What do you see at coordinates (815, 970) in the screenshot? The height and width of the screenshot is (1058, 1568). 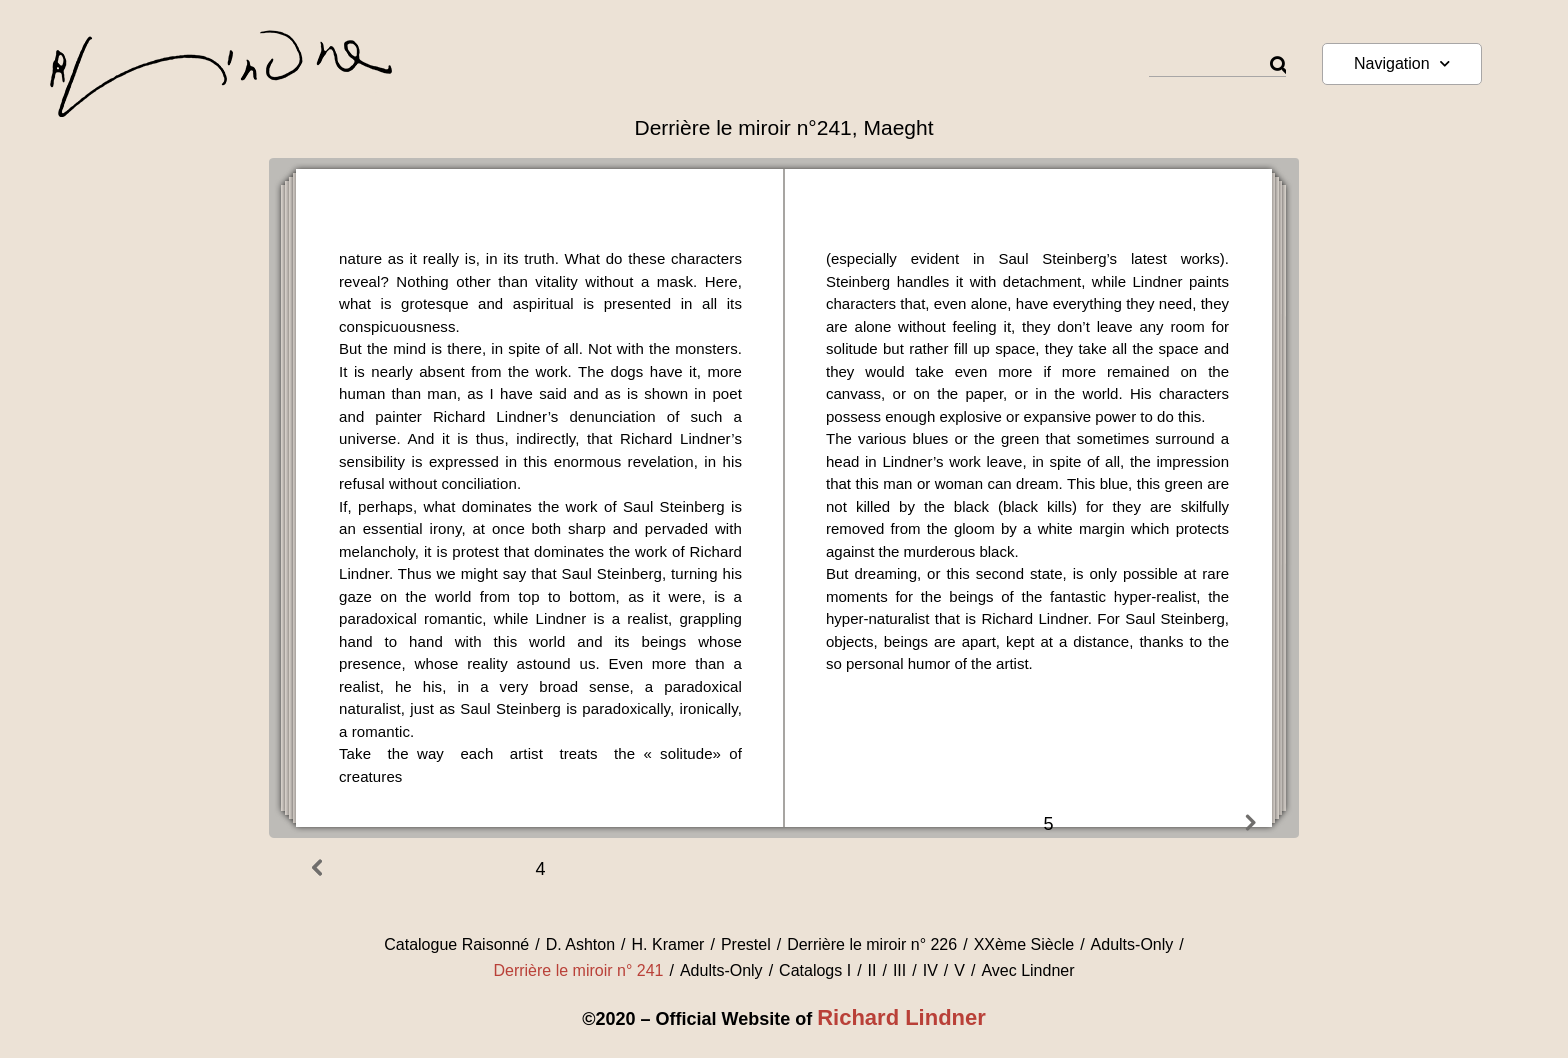 I see `Catalogs I` at bounding box center [815, 970].